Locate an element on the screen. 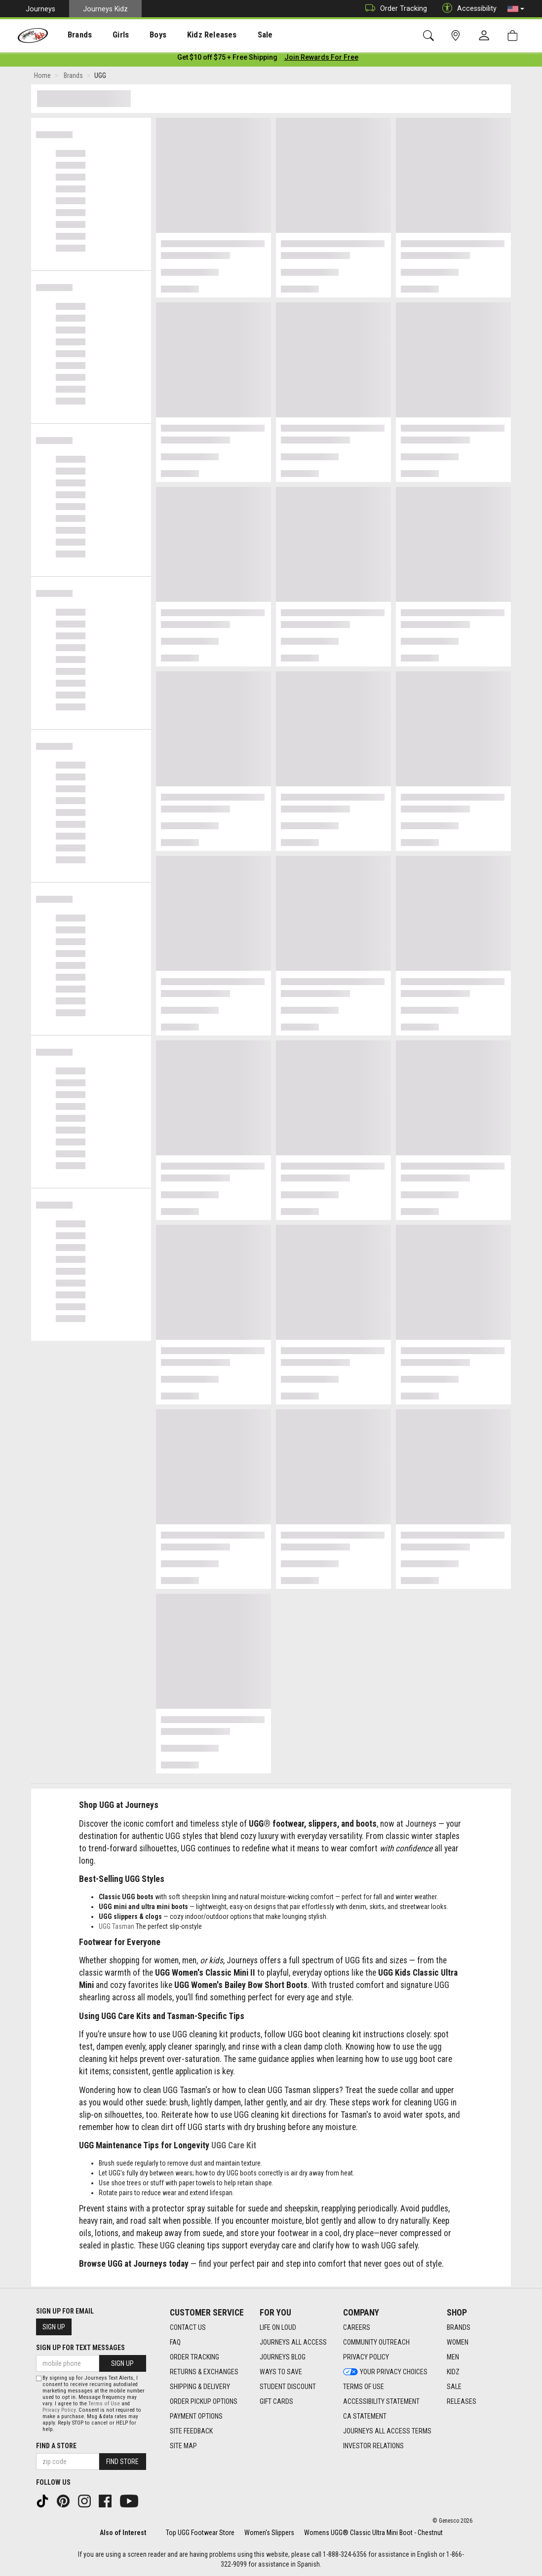  Terms of Use [Terms of Use footer link] is located at coordinates (363, 2387).